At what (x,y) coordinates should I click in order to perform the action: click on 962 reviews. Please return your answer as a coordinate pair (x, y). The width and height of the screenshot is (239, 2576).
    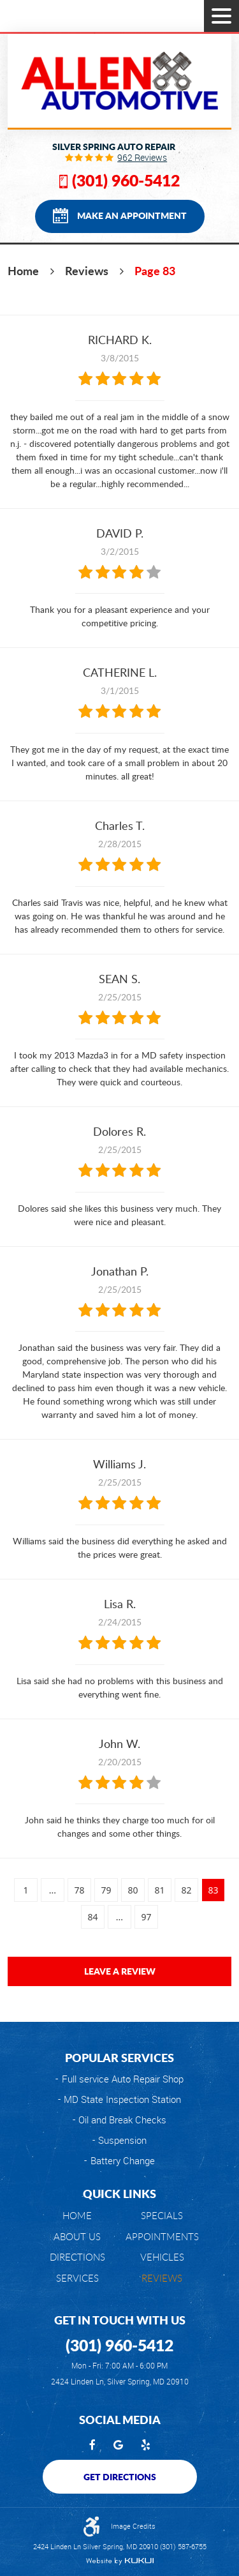
    Looking at the image, I should click on (142, 157).